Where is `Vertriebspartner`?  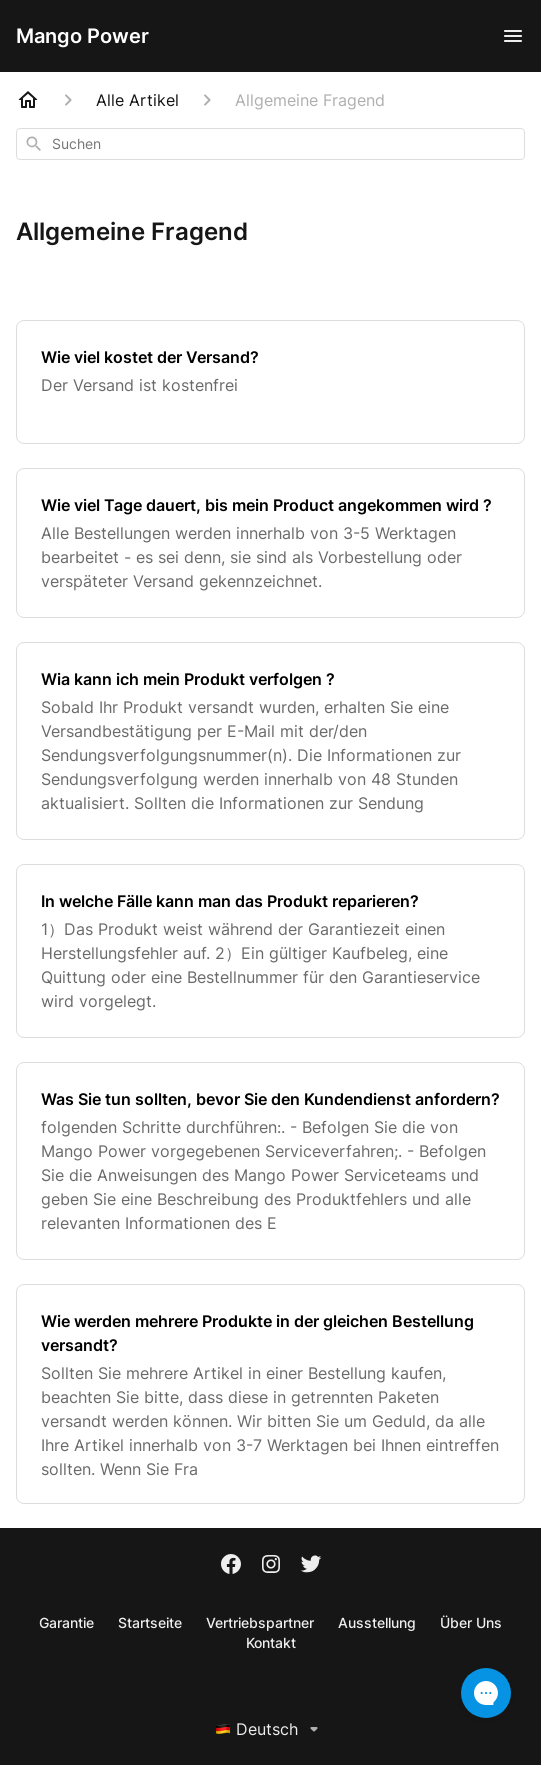
Vertriebspartner is located at coordinates (260, 1622).